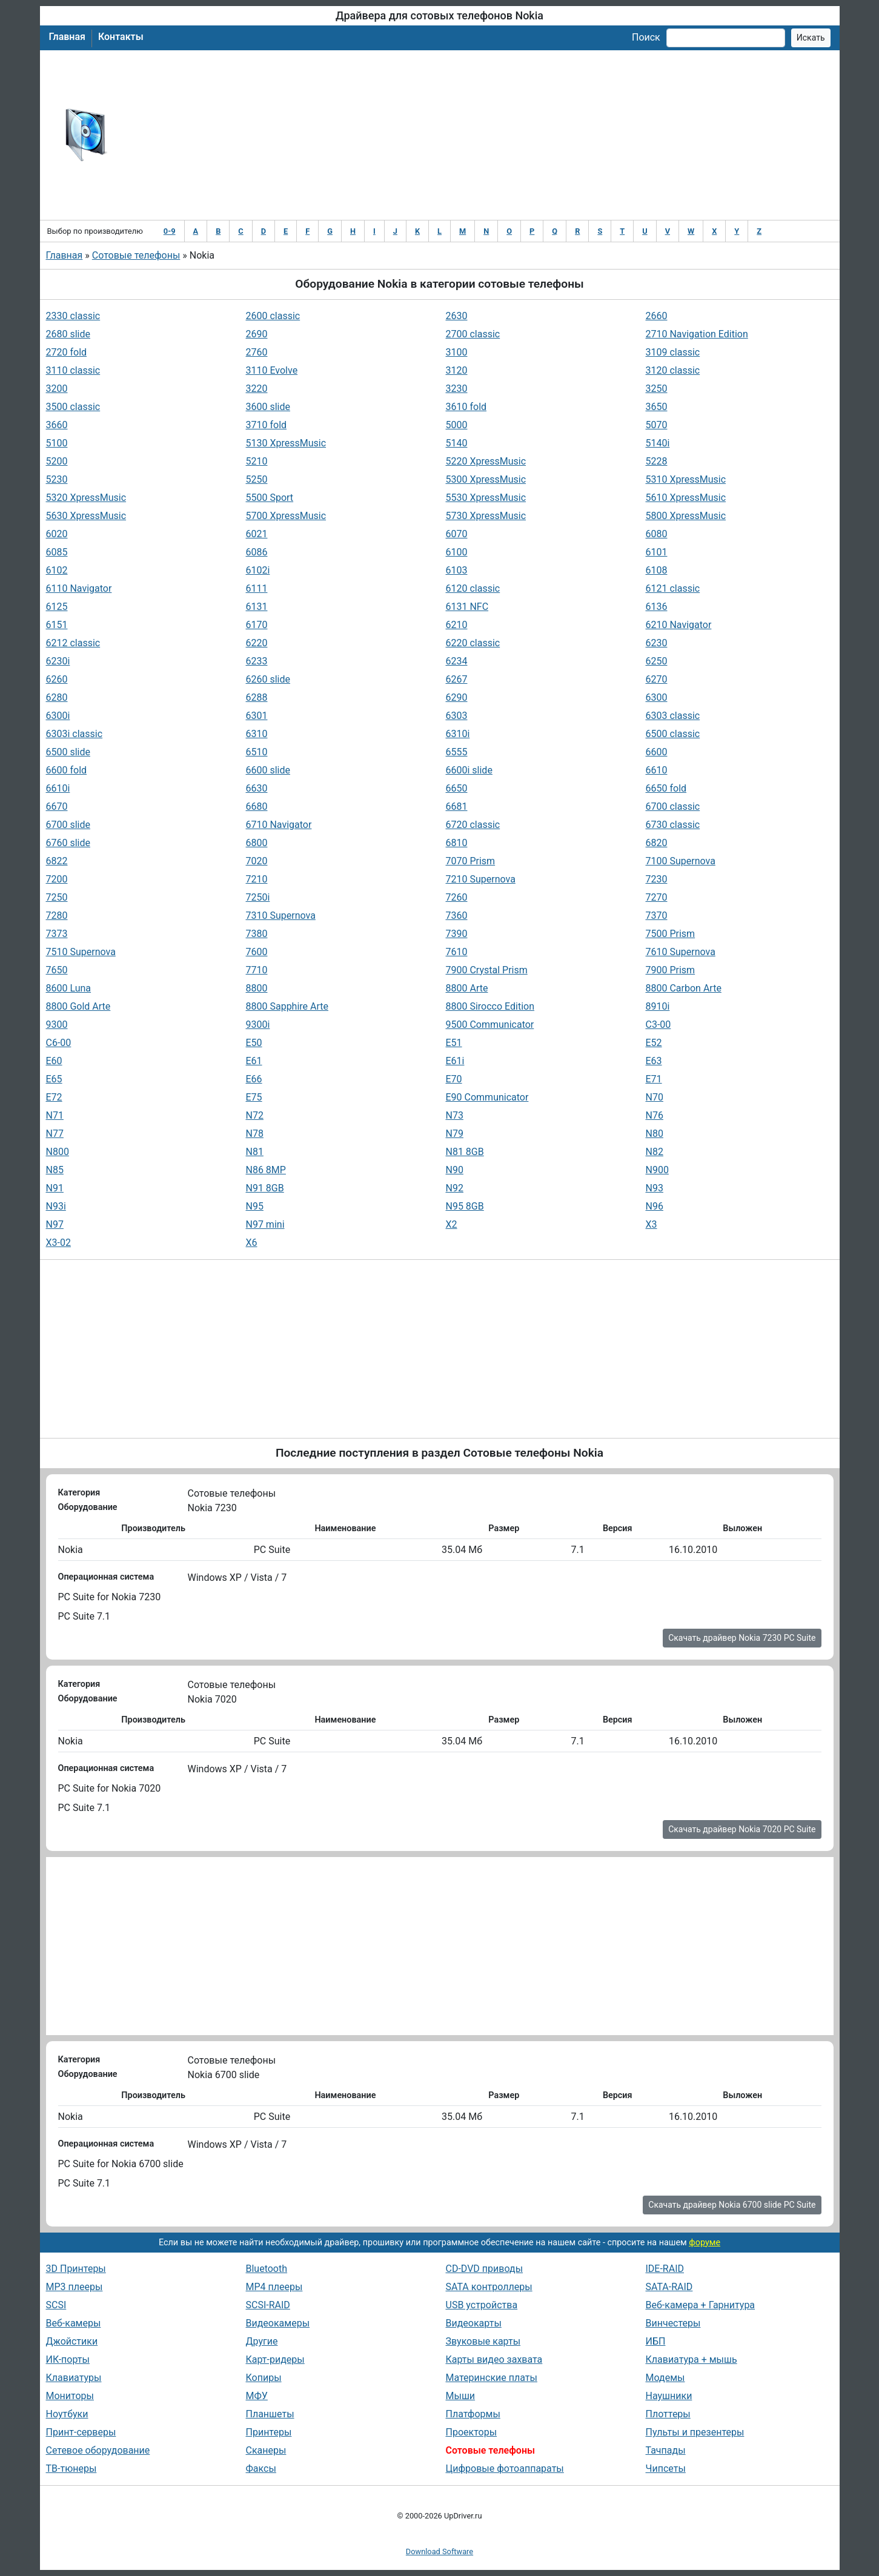  I want to click on 7390, so click(457, 933).